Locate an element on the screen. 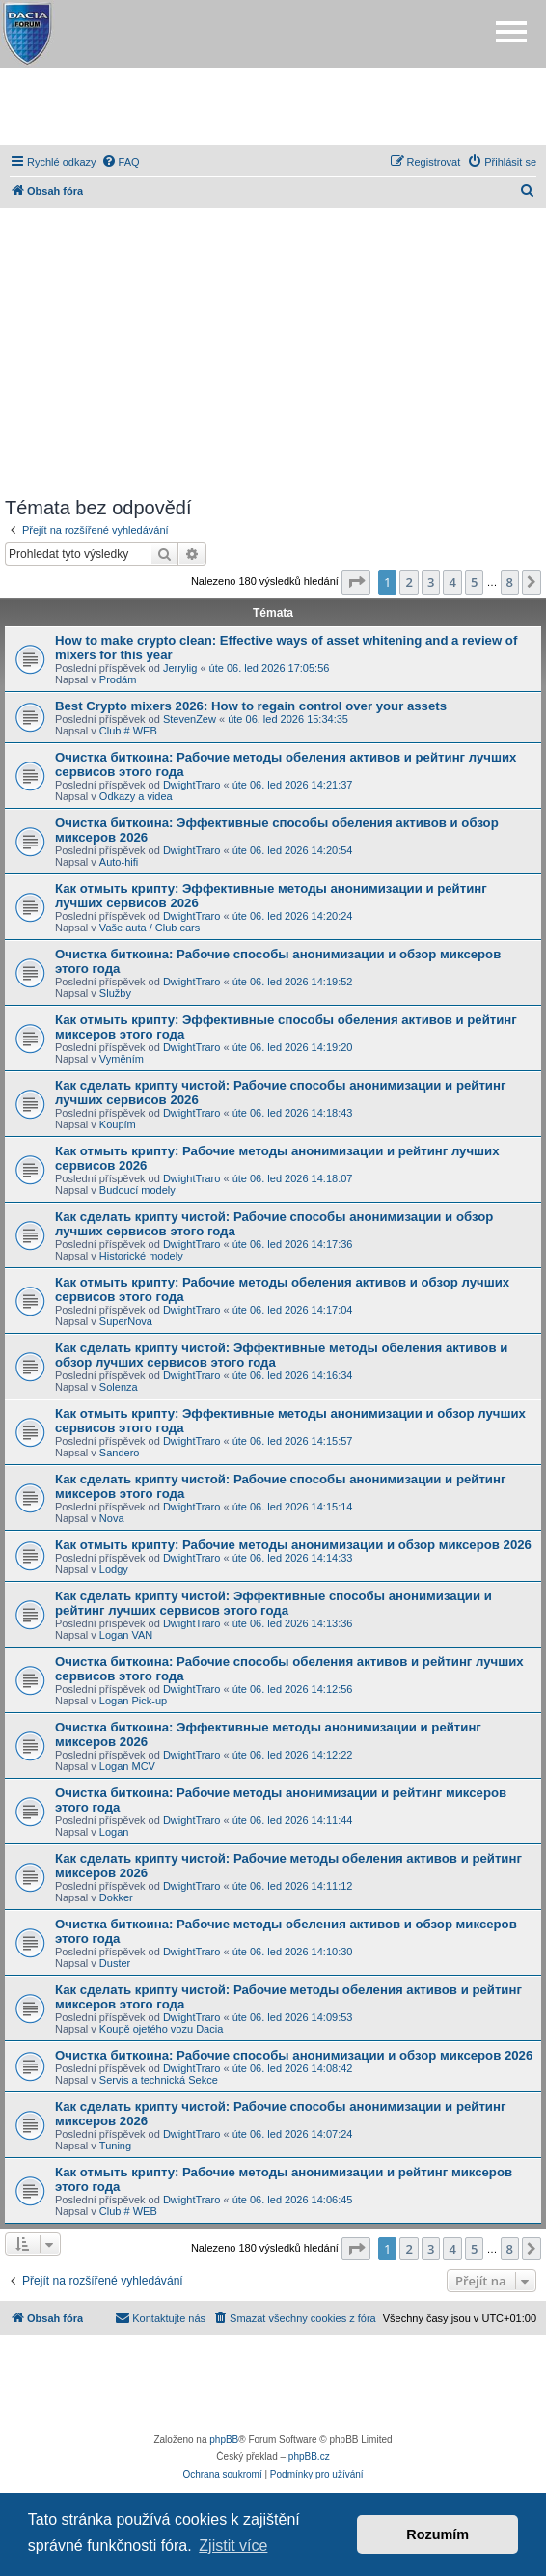 The height and width of the screenshot is (2576, 546). Как отмыть крипту: Рабочие методы анонимизации и обзор миксеров 2026 is located at coordinates (293, 1544).